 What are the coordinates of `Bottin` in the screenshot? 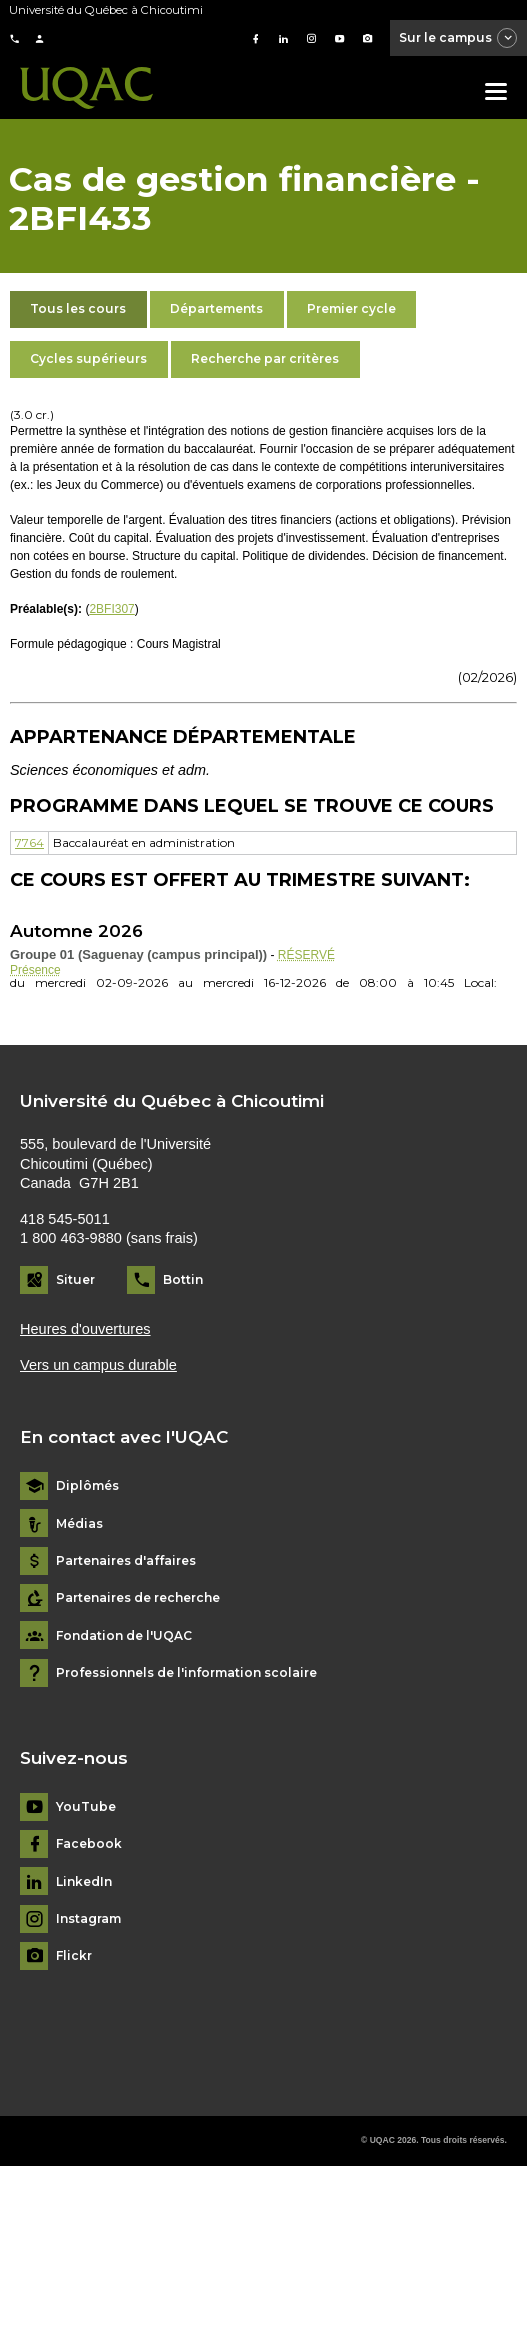 It's located at (183, 1279).